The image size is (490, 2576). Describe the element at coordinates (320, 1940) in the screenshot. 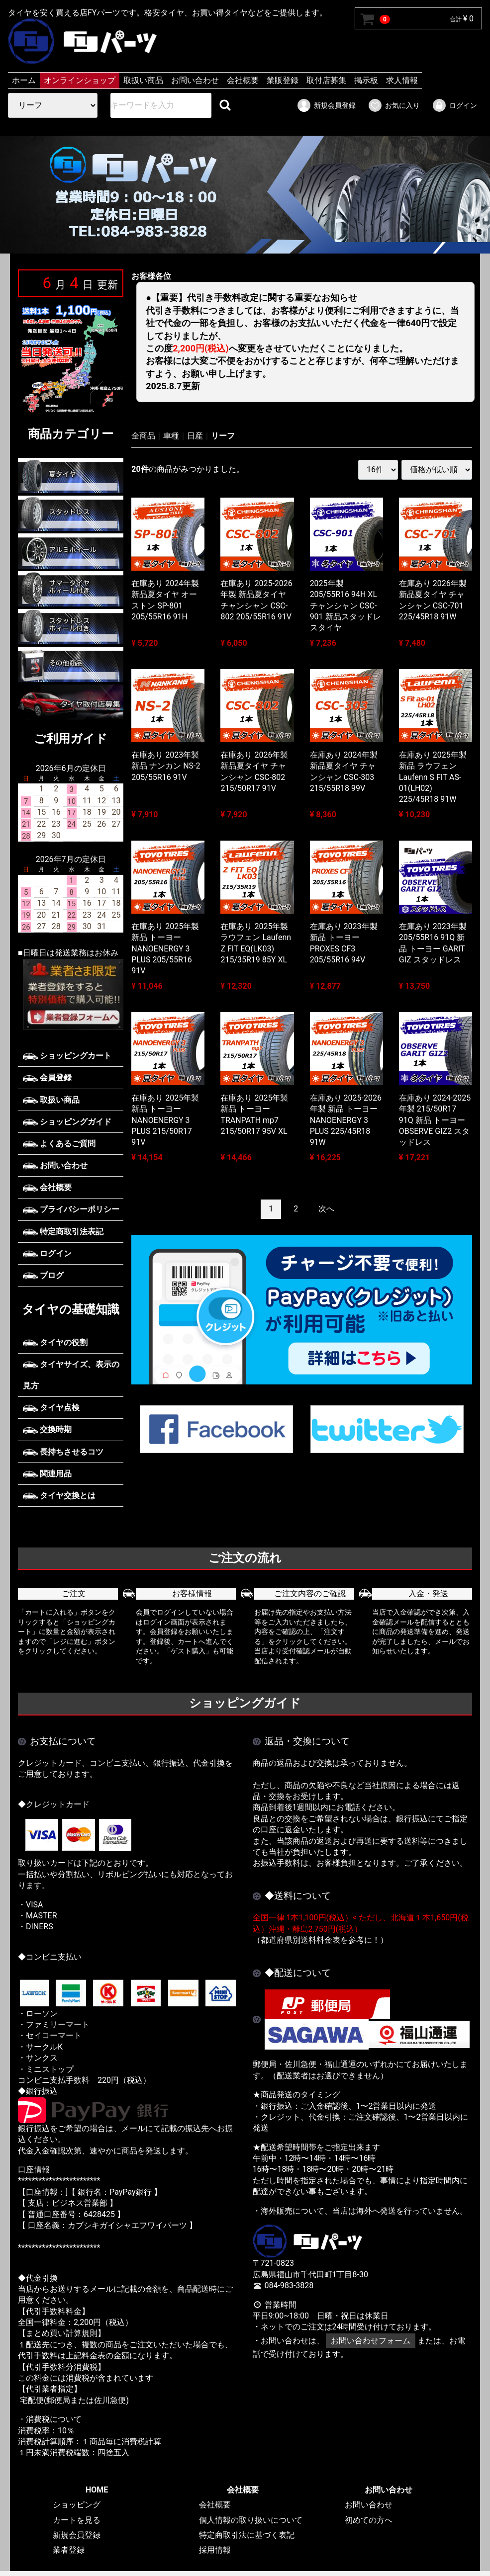

I see `（都道府県別送料料金表を参考に！）` at that location.